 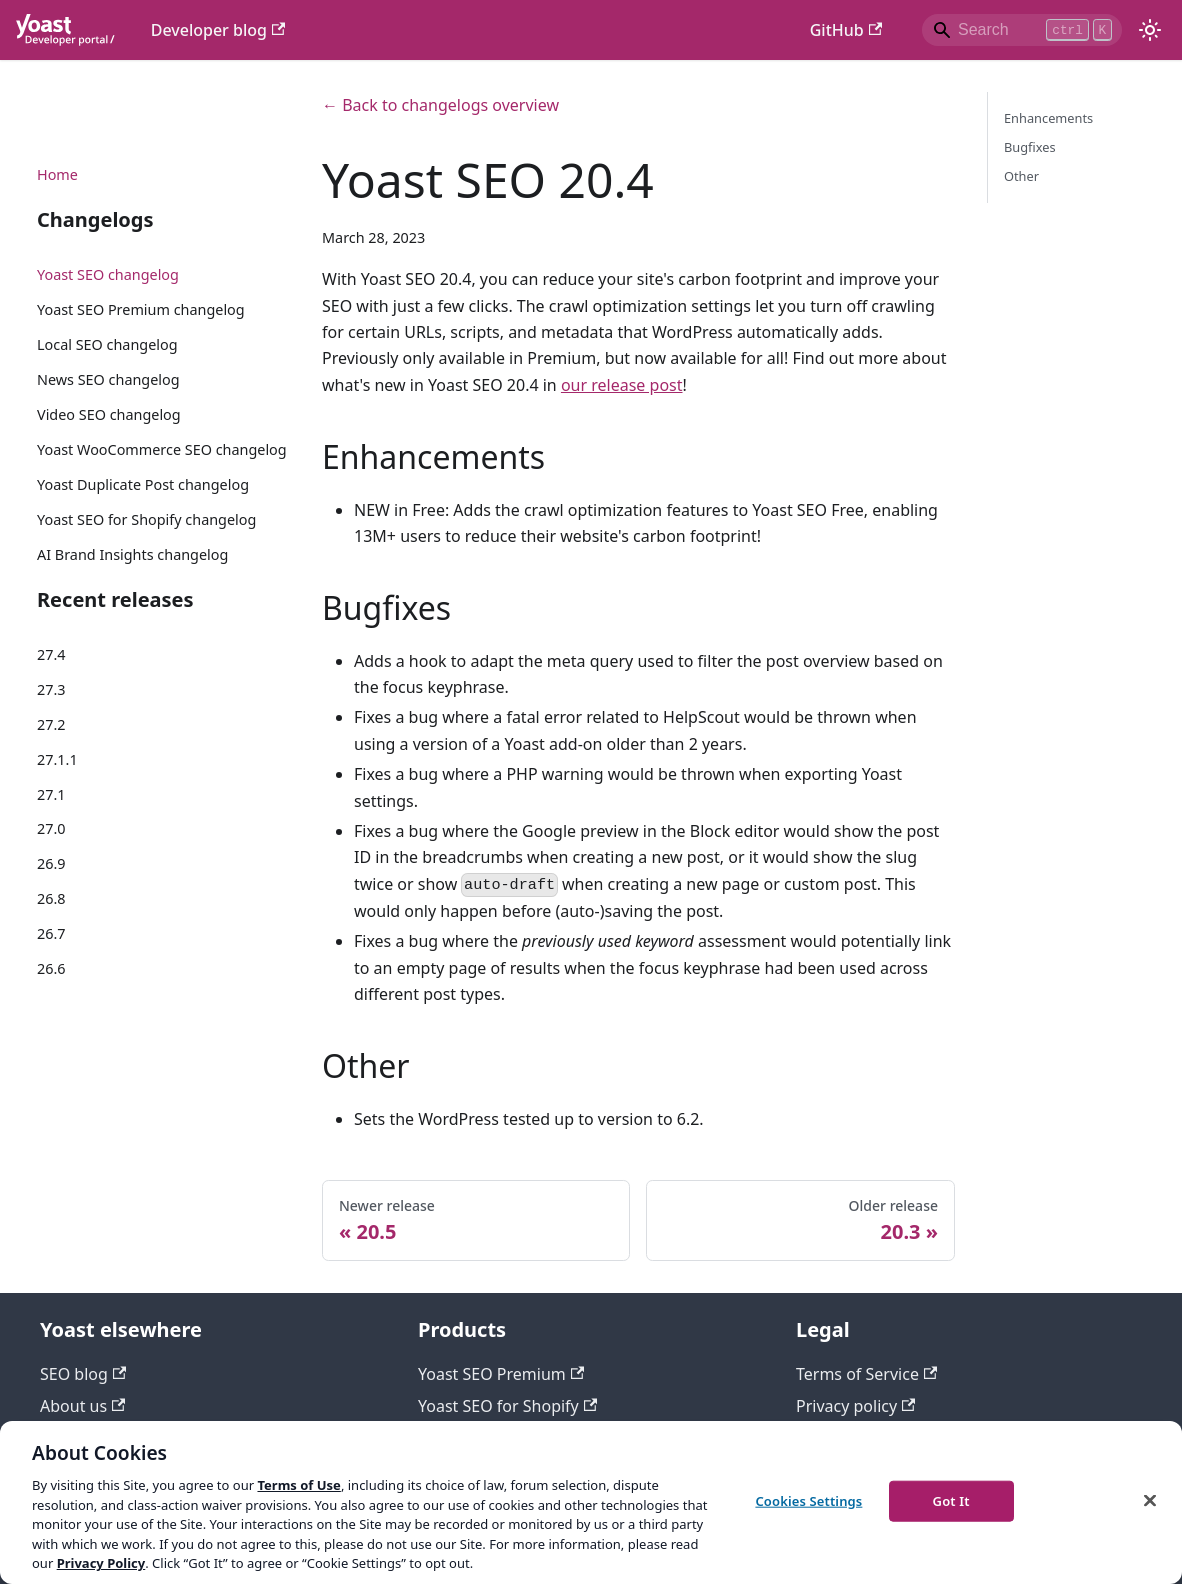 What do you see at coordinates (440, 105) in the screenshot?
I see `← Back to changelogs overview` at bounding box center [440, 105].